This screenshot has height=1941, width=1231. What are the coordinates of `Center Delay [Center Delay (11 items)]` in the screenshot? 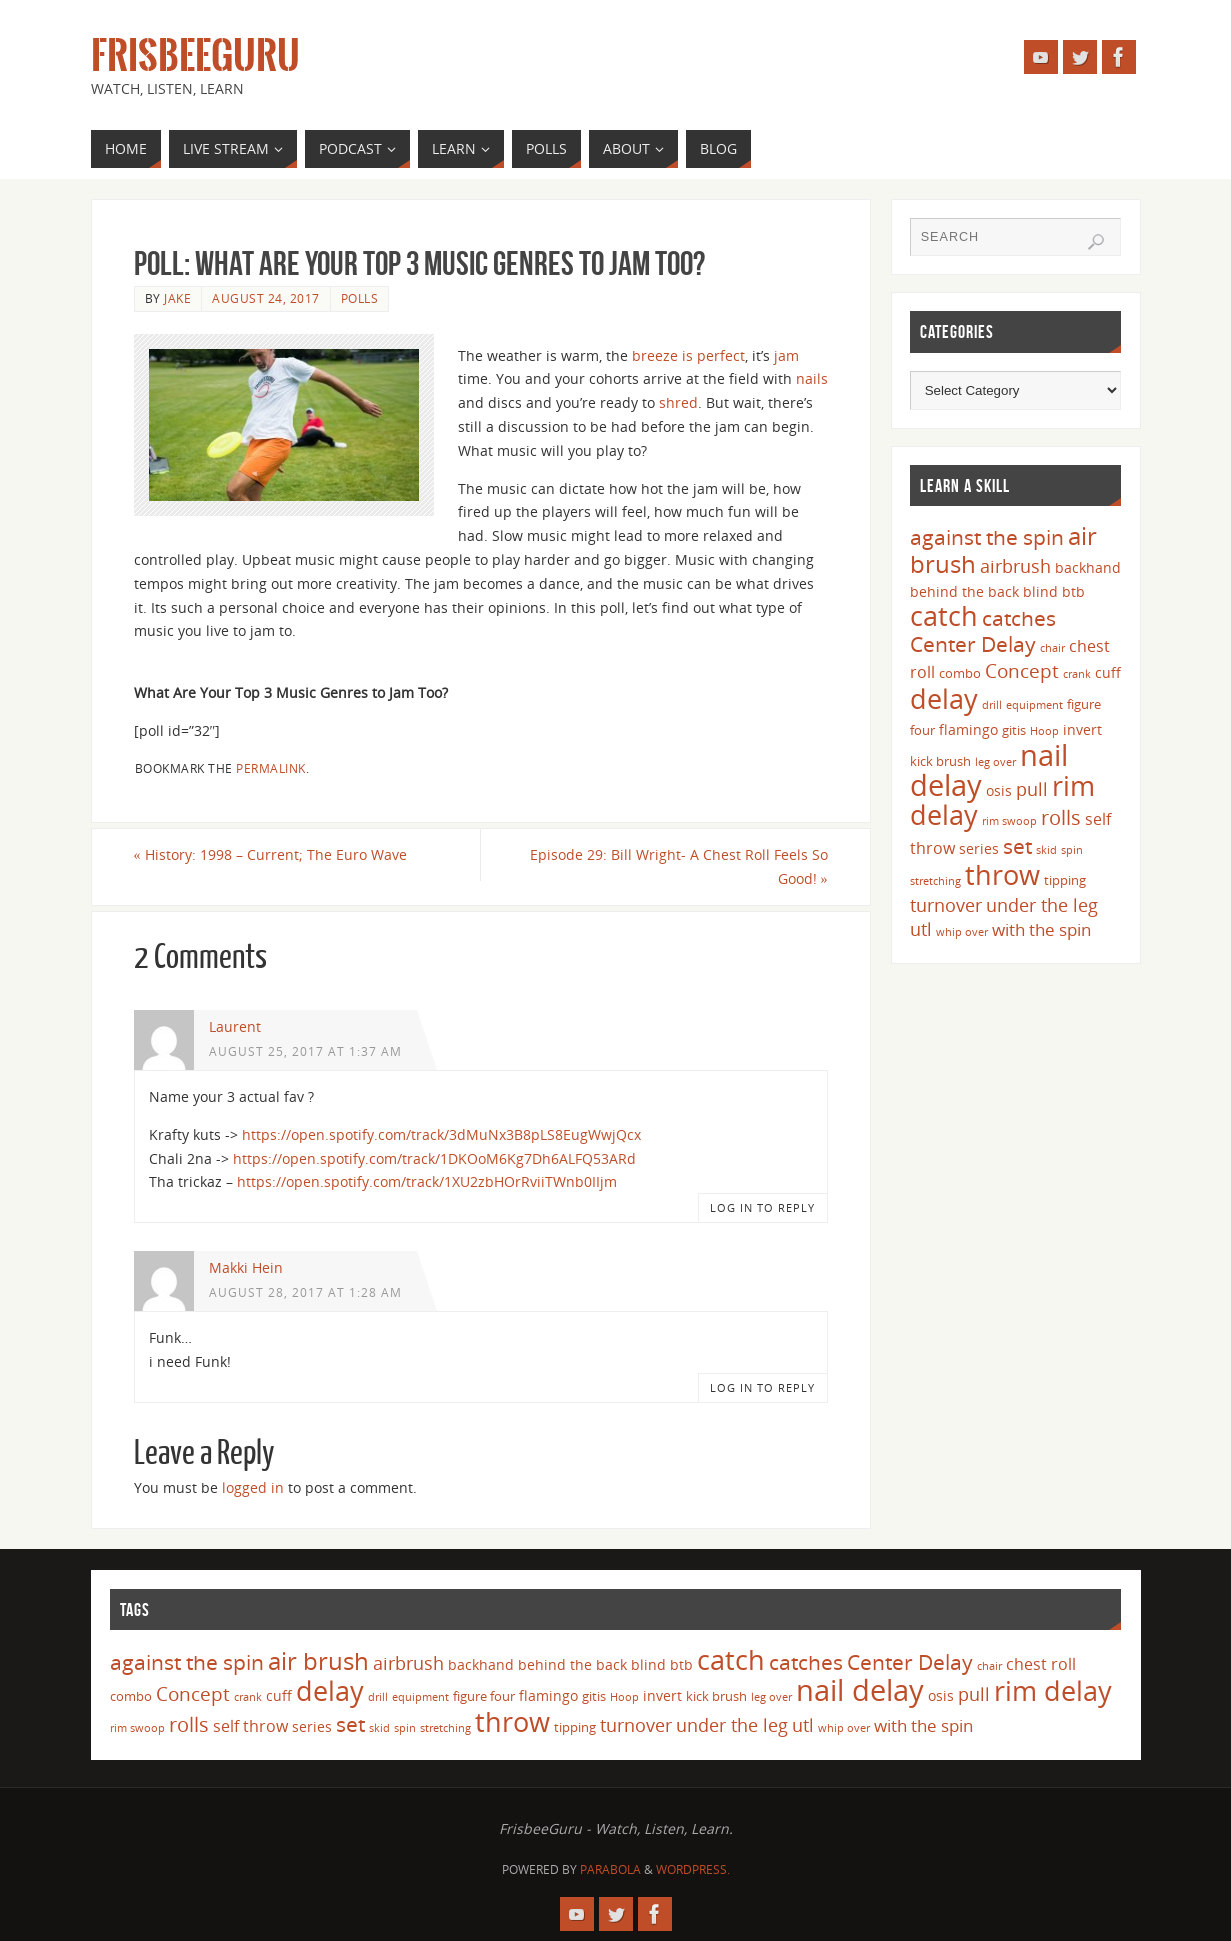 It's located at (973, 644).